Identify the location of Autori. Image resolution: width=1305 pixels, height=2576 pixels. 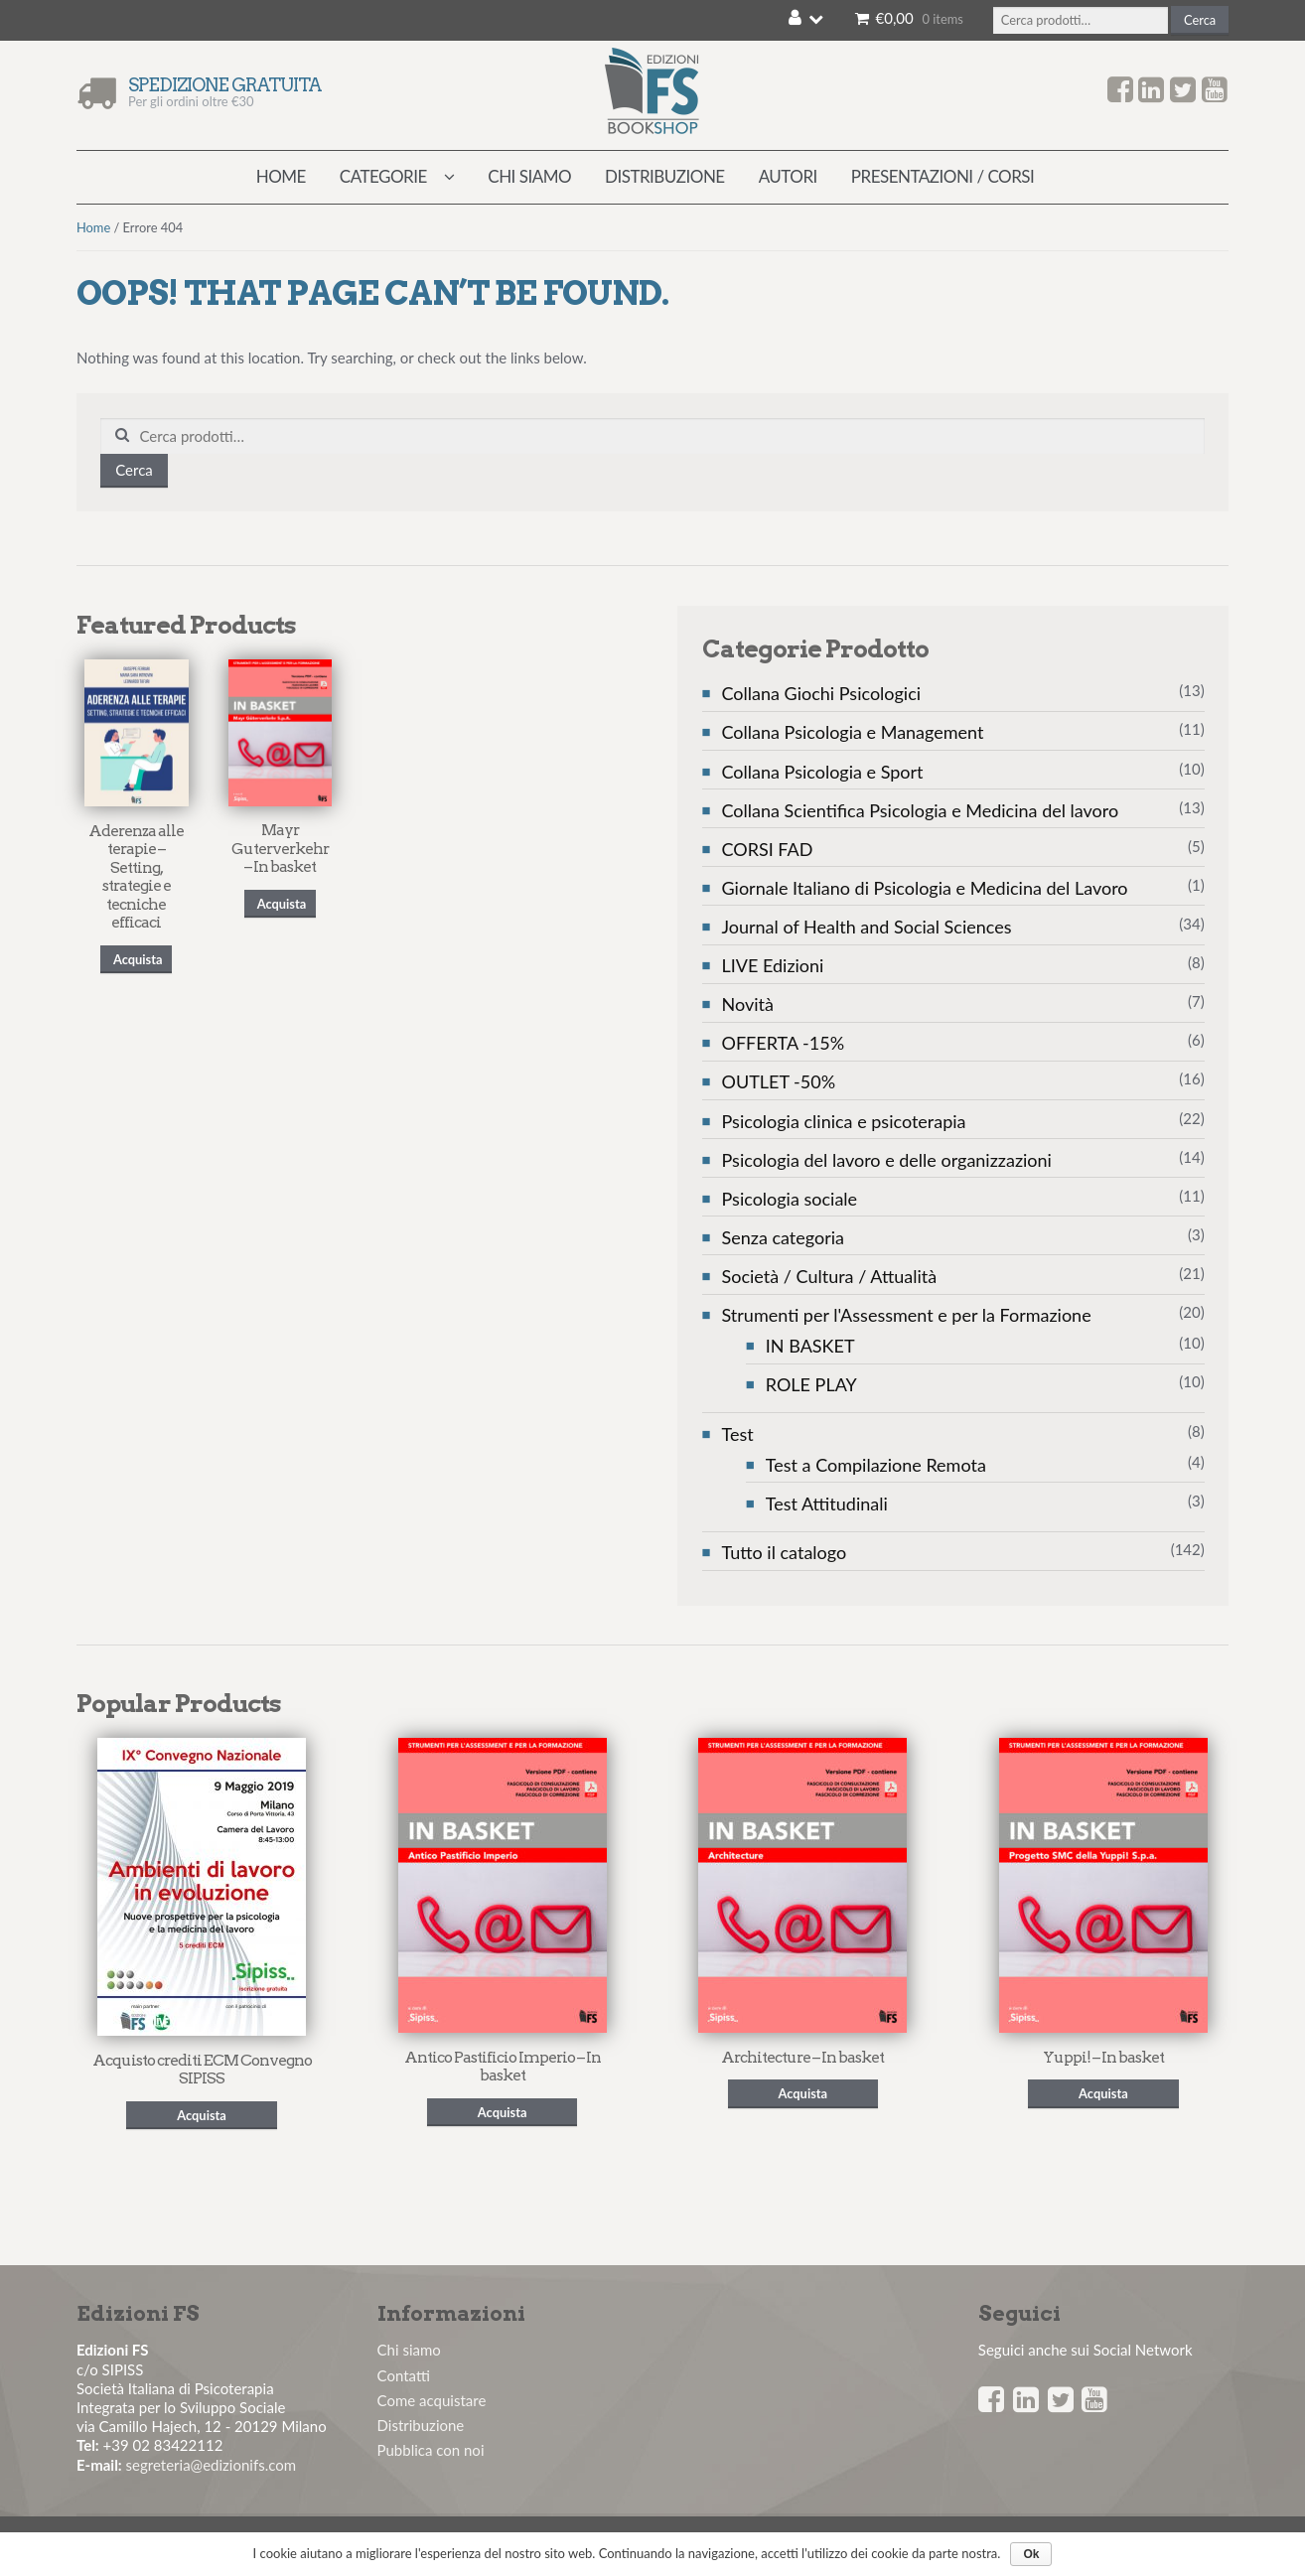
(788, 176).